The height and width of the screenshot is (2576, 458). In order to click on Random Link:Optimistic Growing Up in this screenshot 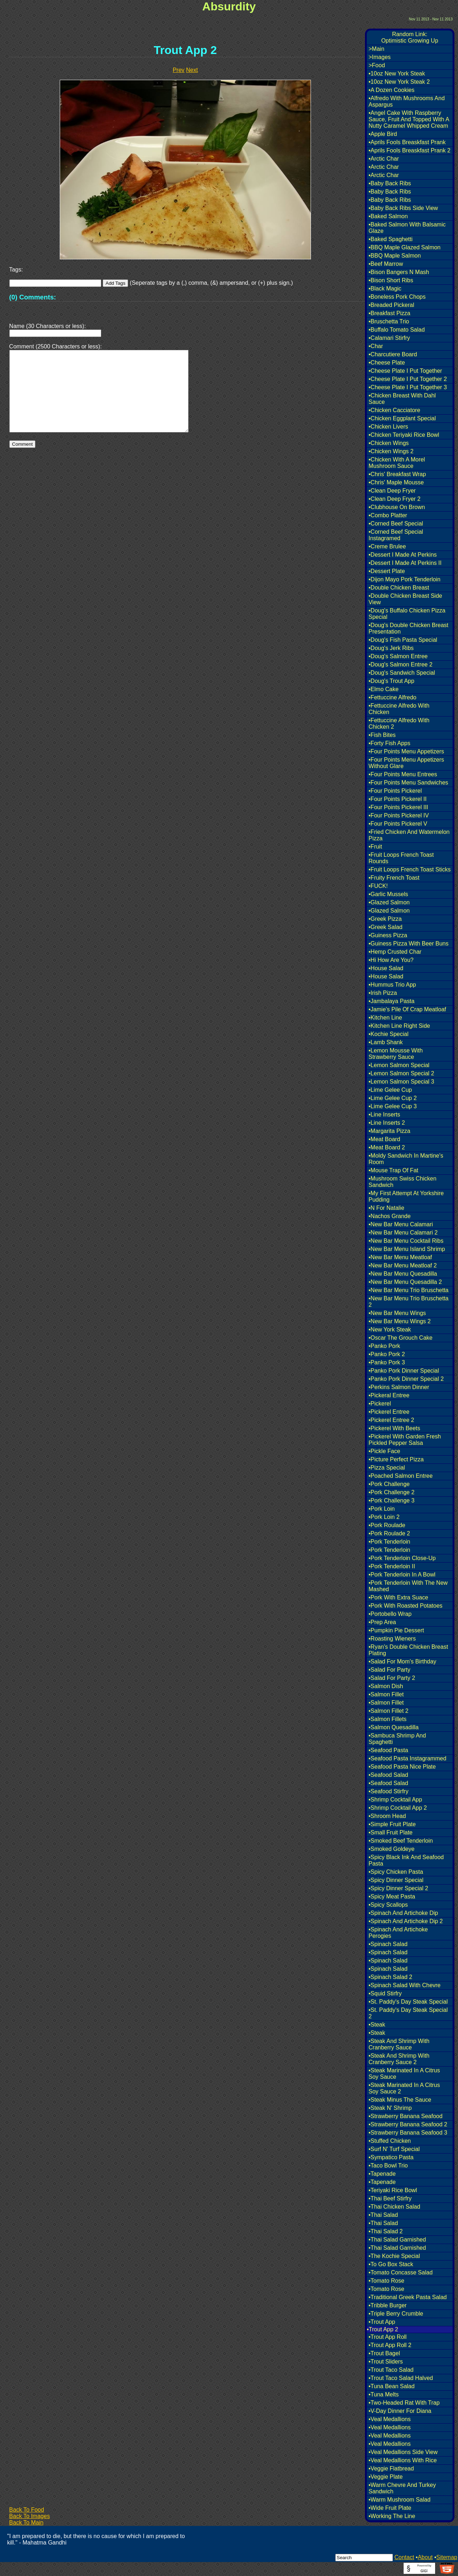, I will do `click(409, 37)`.